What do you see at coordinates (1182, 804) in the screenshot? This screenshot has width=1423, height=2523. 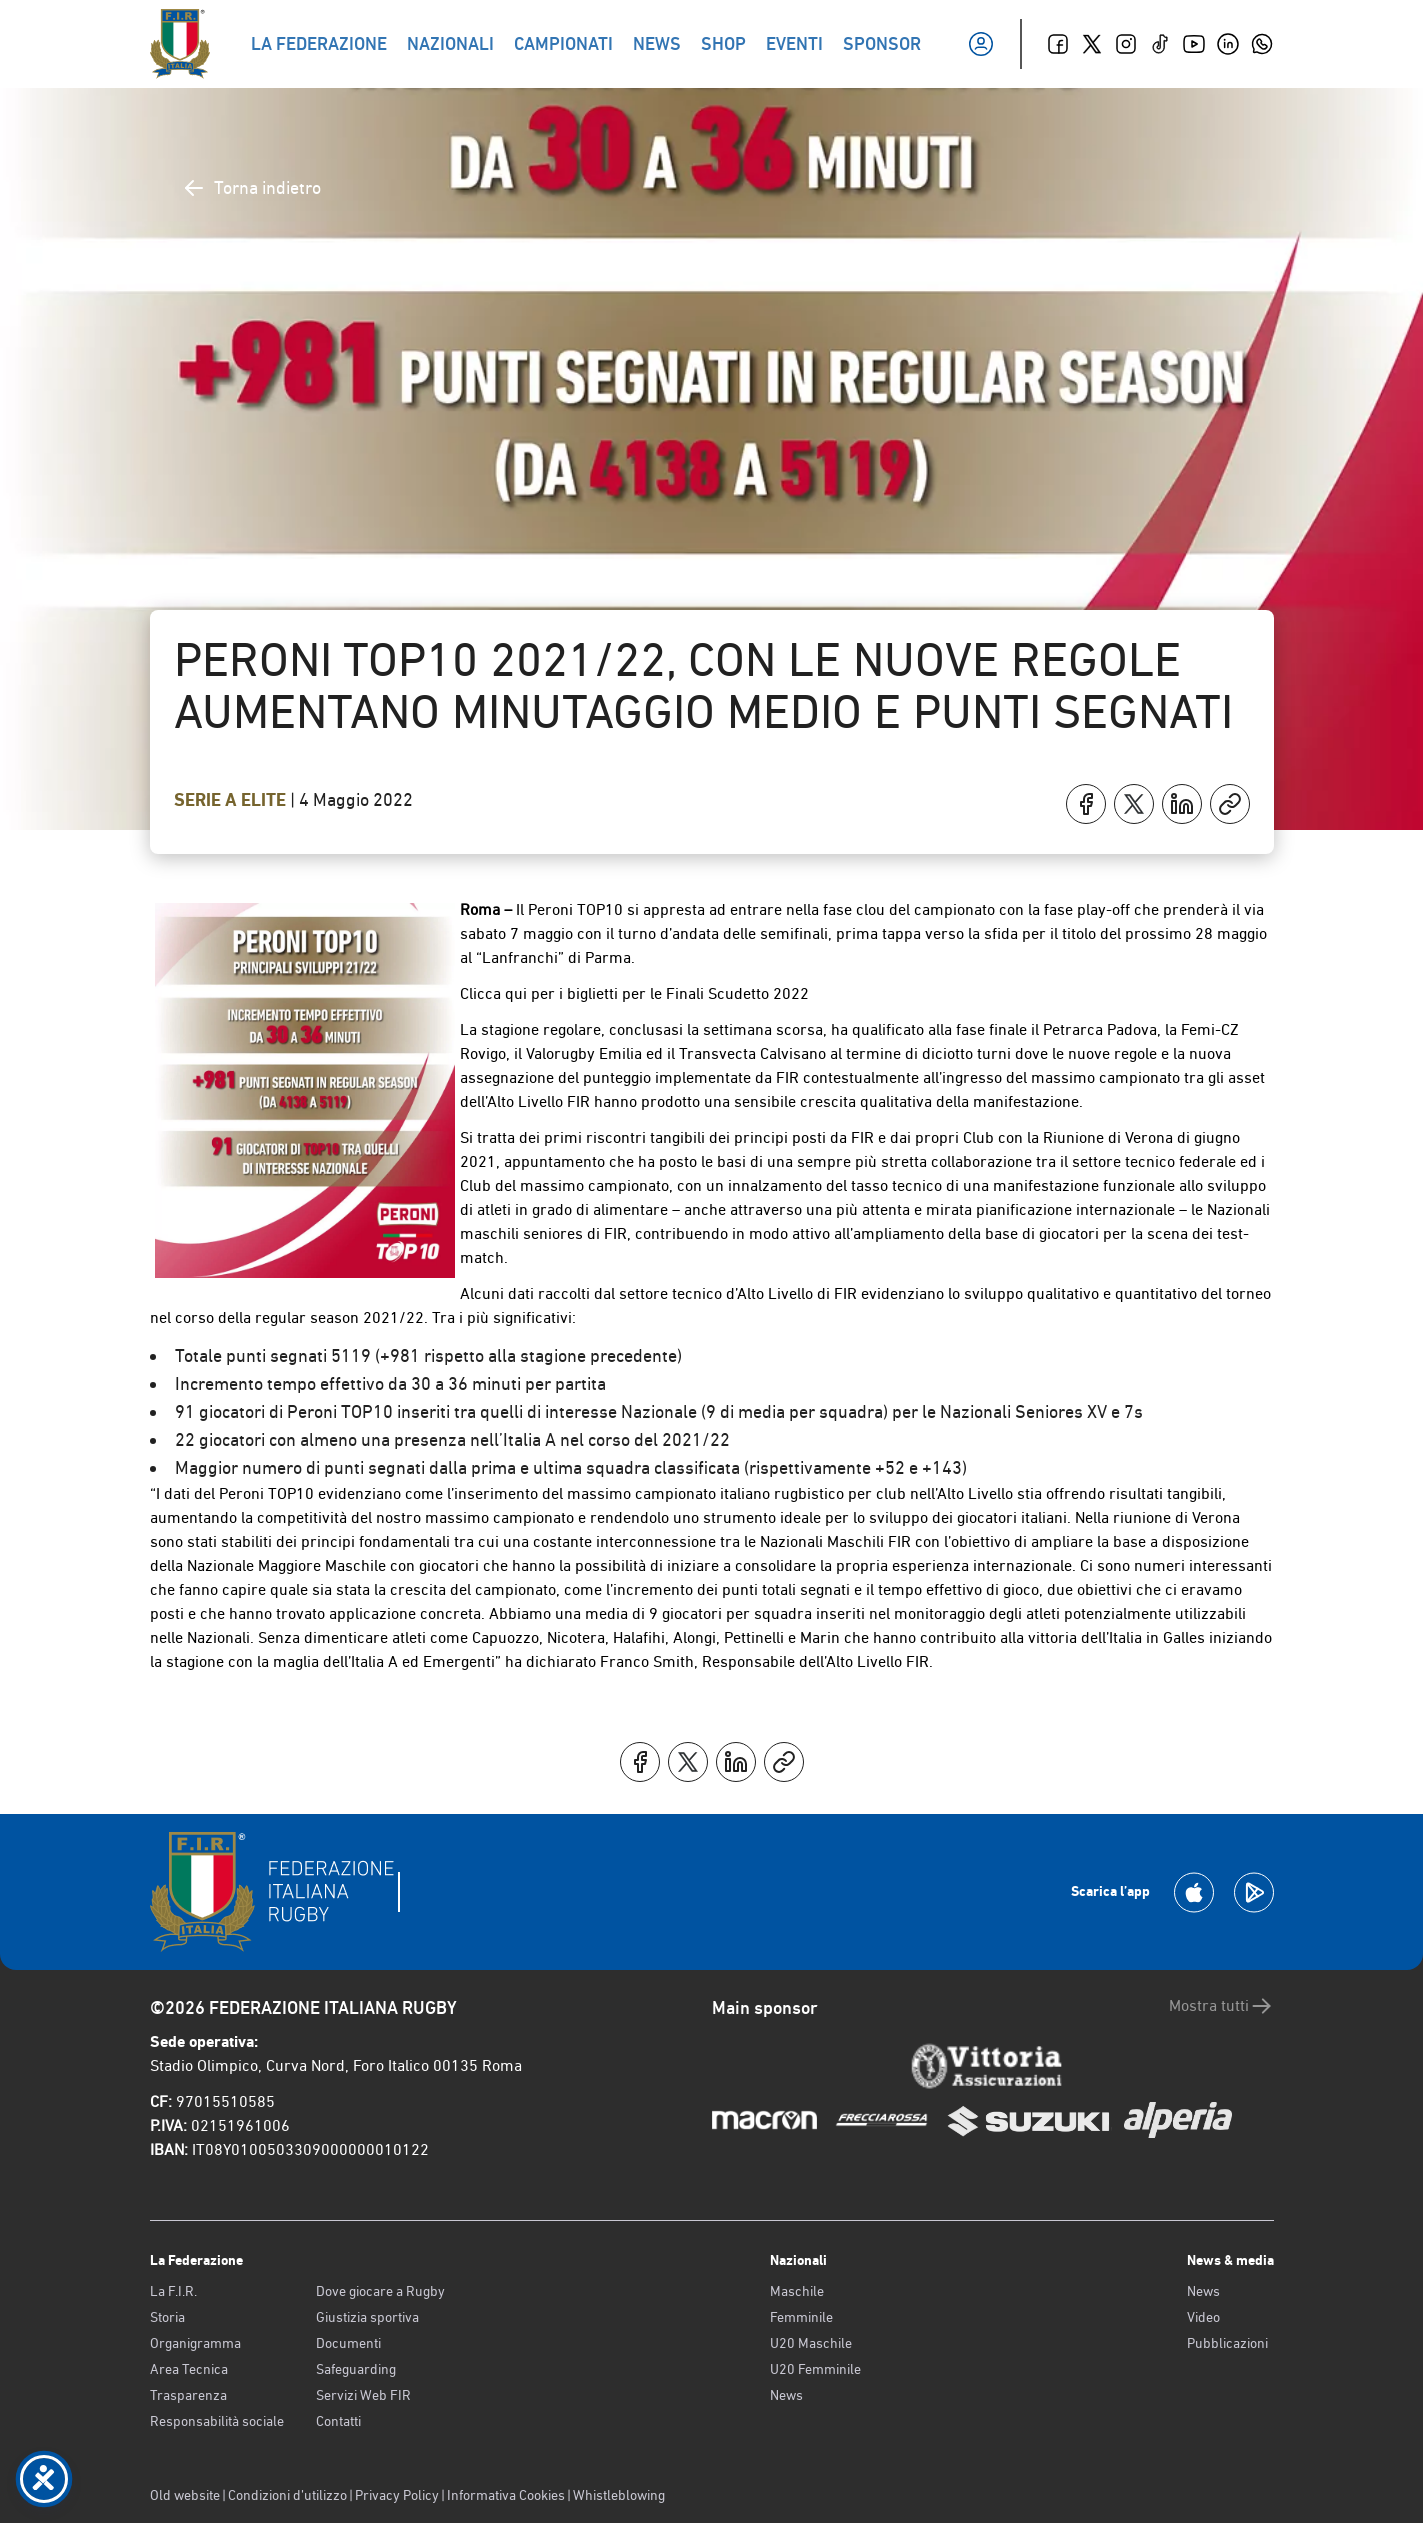 I see `[Condividi su LinkedIn]` at bounding box center [1182, 804].